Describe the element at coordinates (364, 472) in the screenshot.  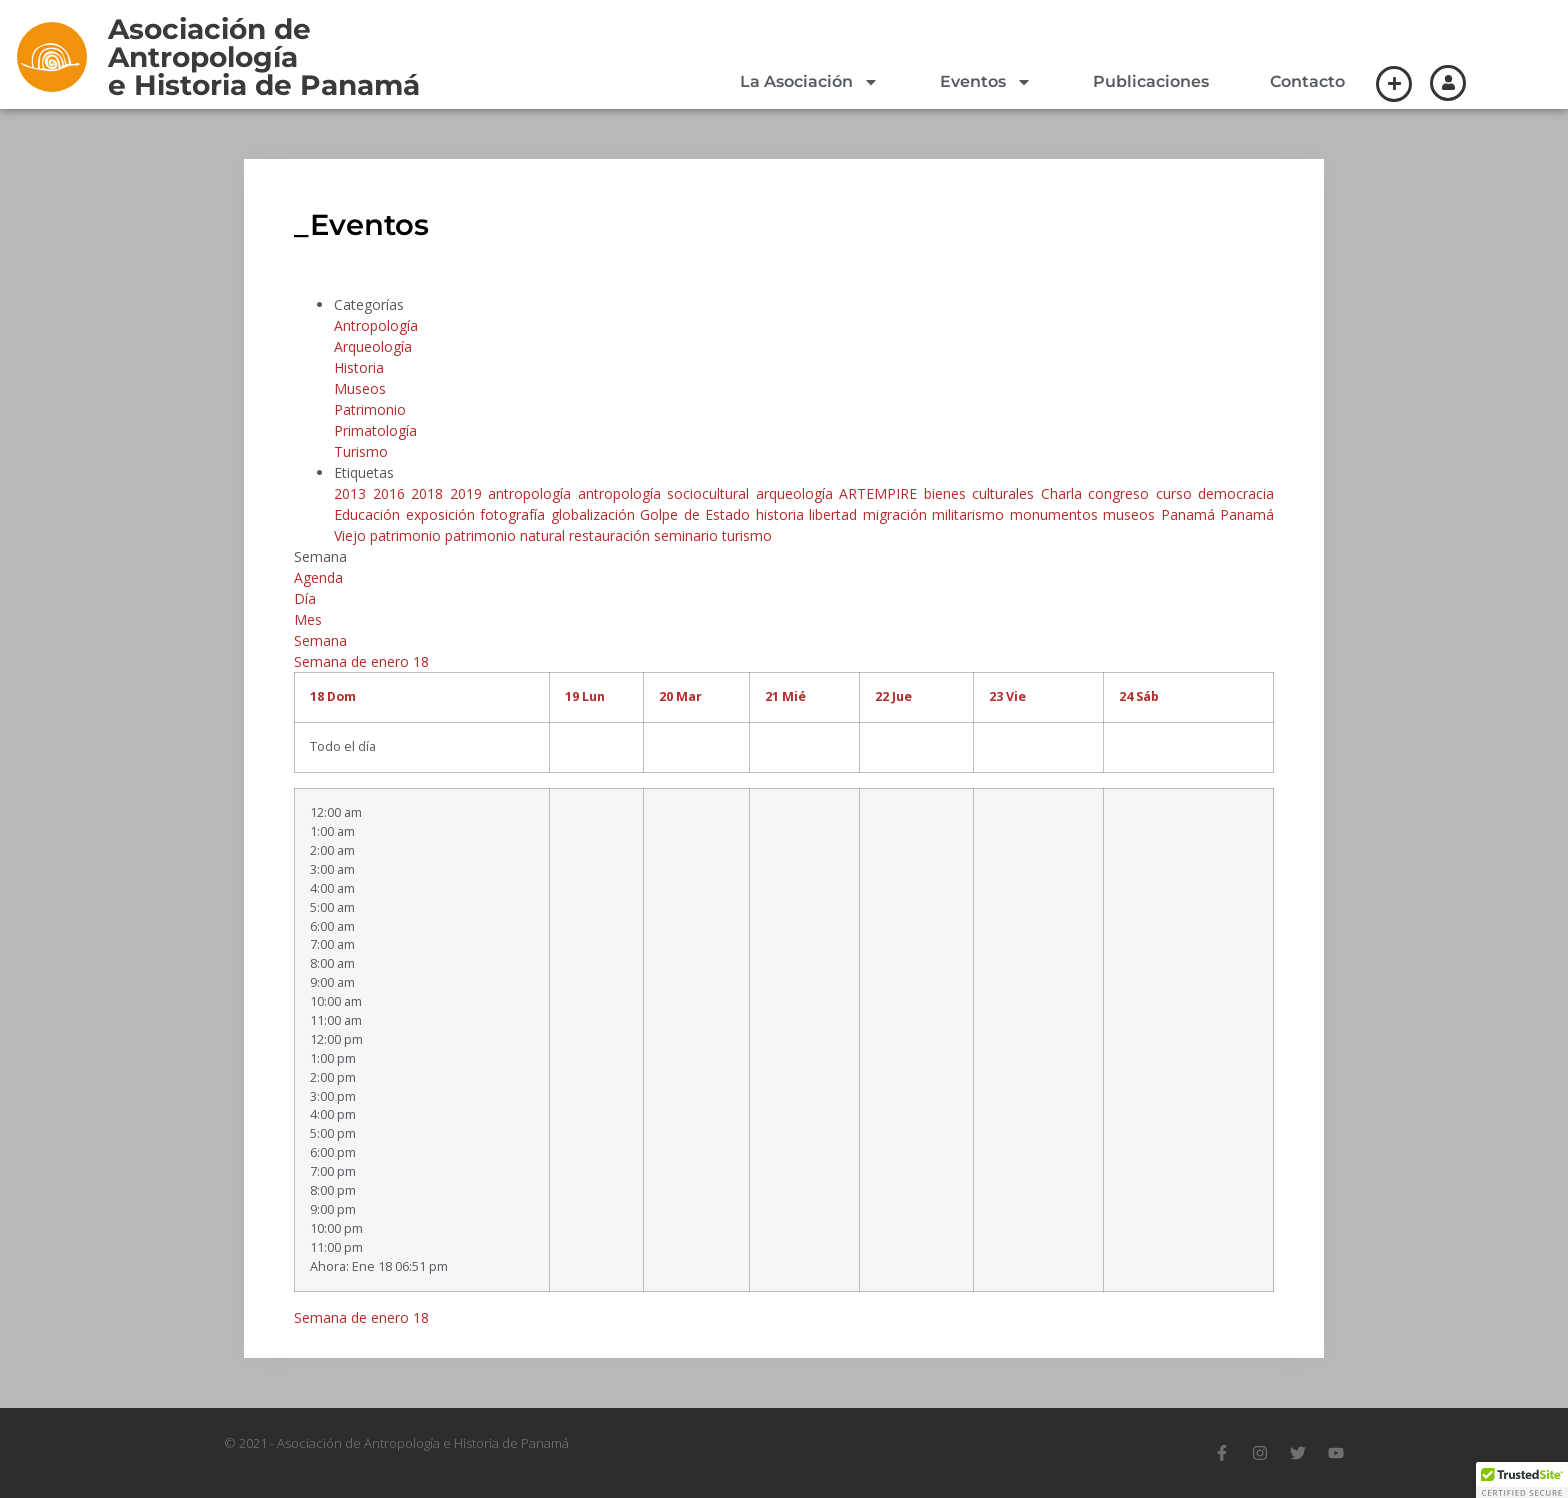
I see `Etiquetas` at that location.